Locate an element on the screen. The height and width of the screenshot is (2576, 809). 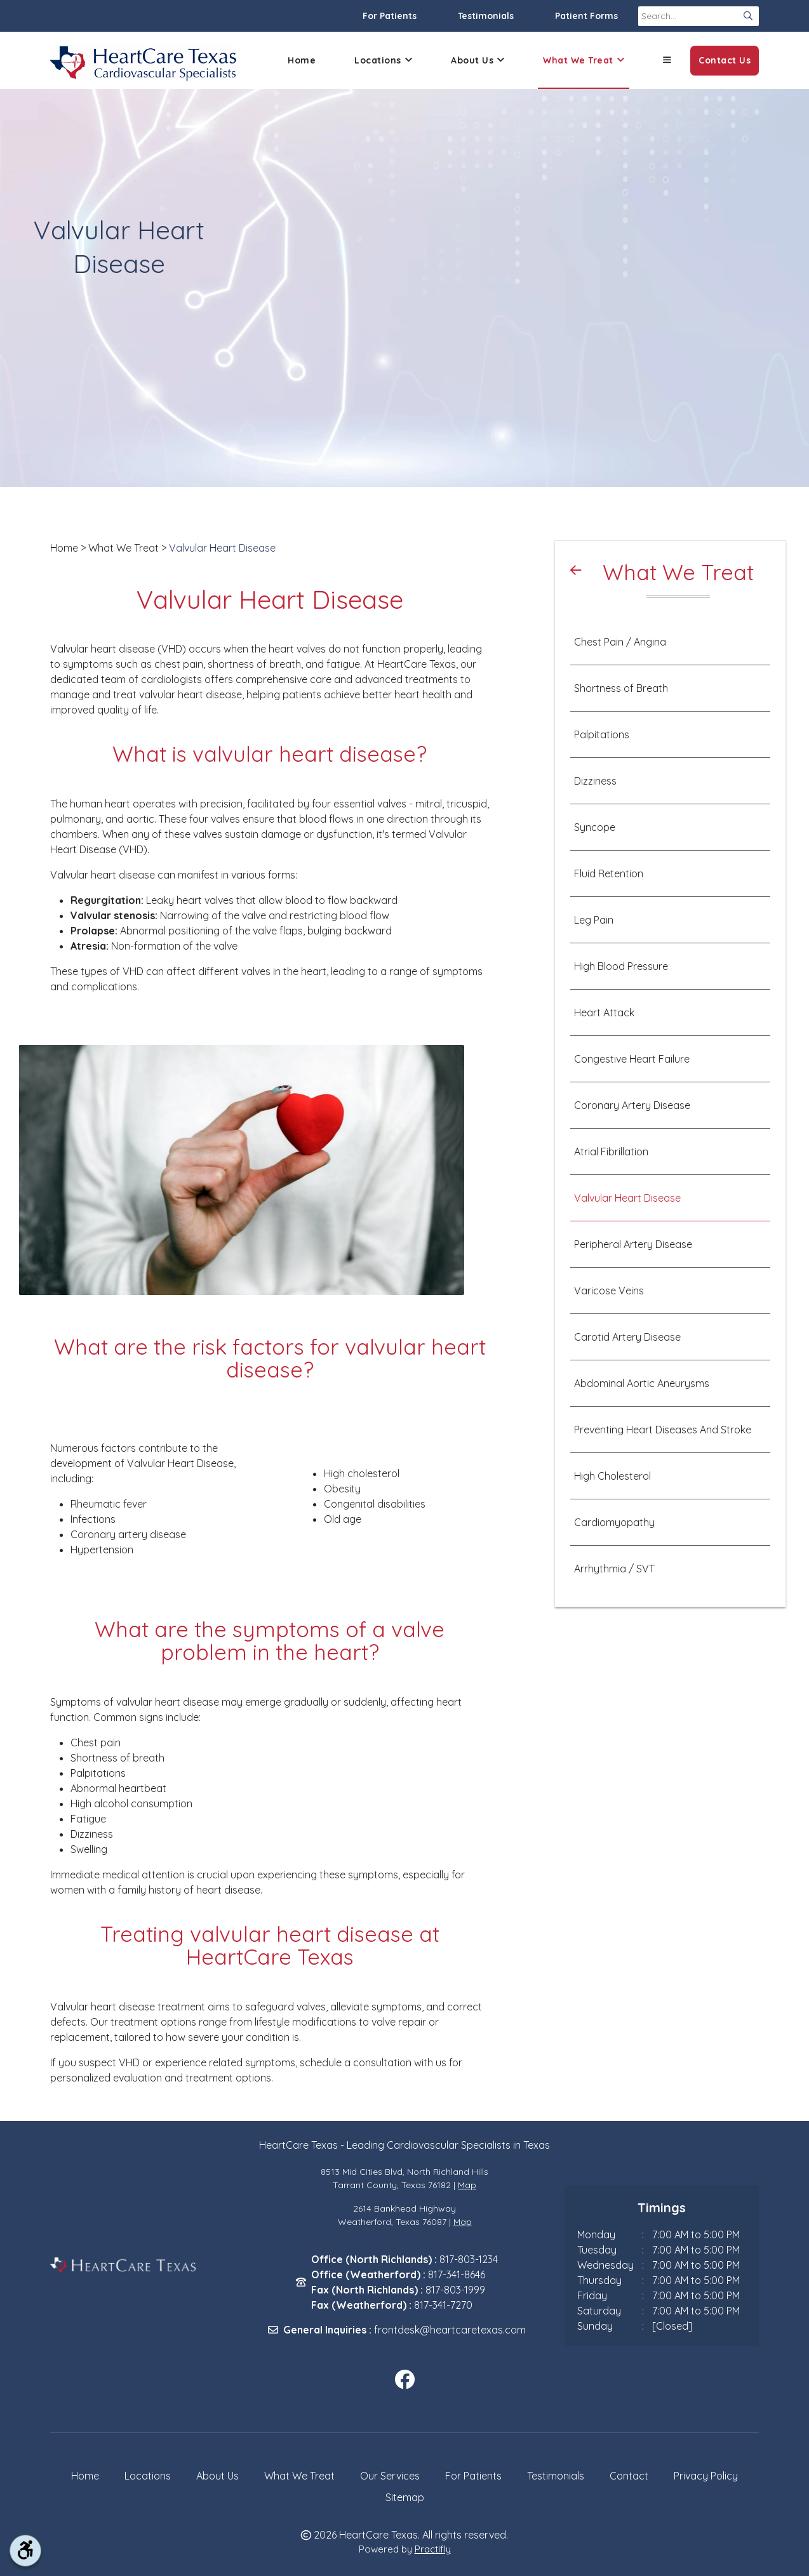
[button] is located at coordinates (667, 60).